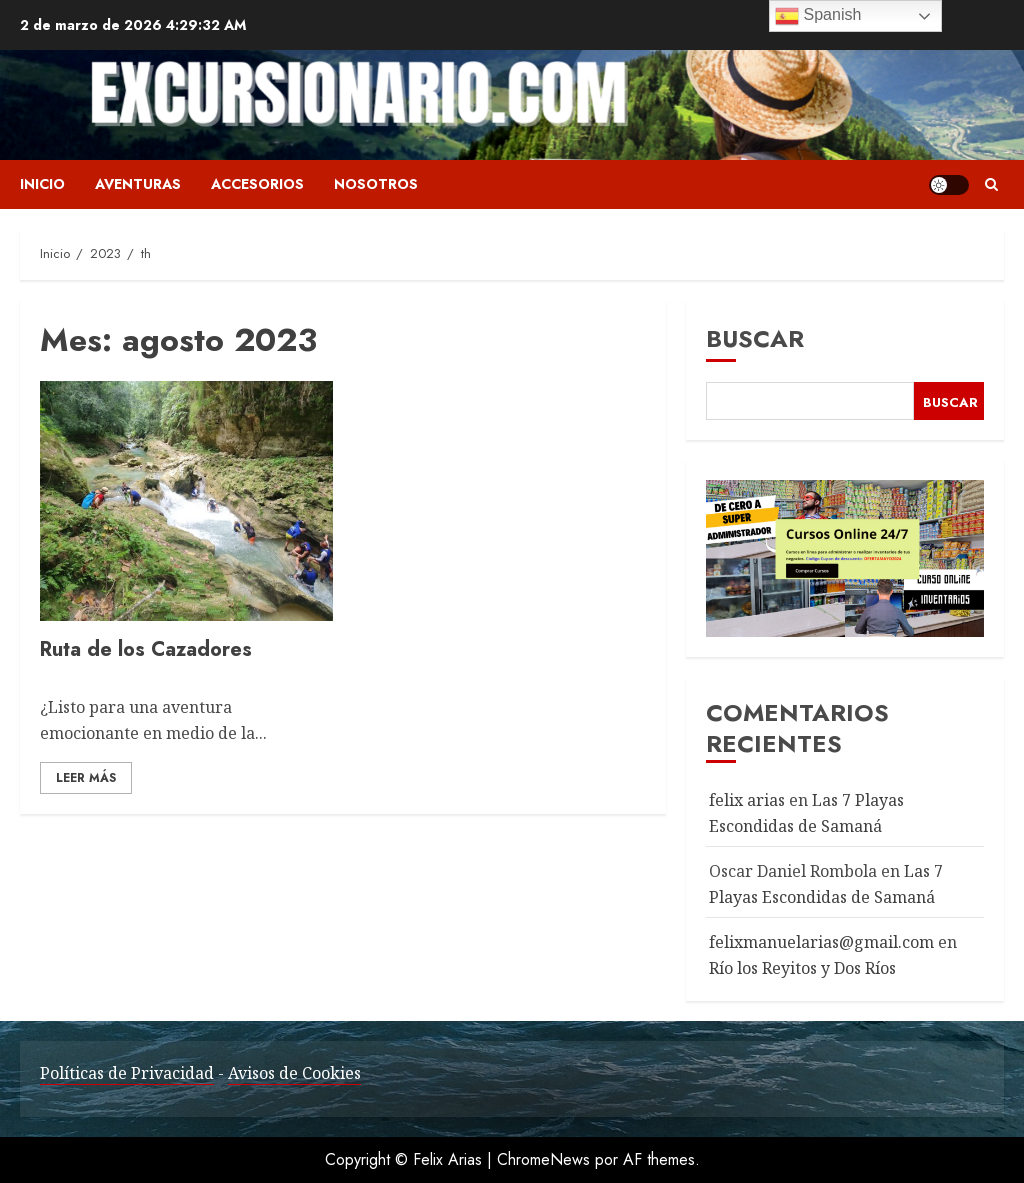  I want to click on felix arias, so click(747, 800).